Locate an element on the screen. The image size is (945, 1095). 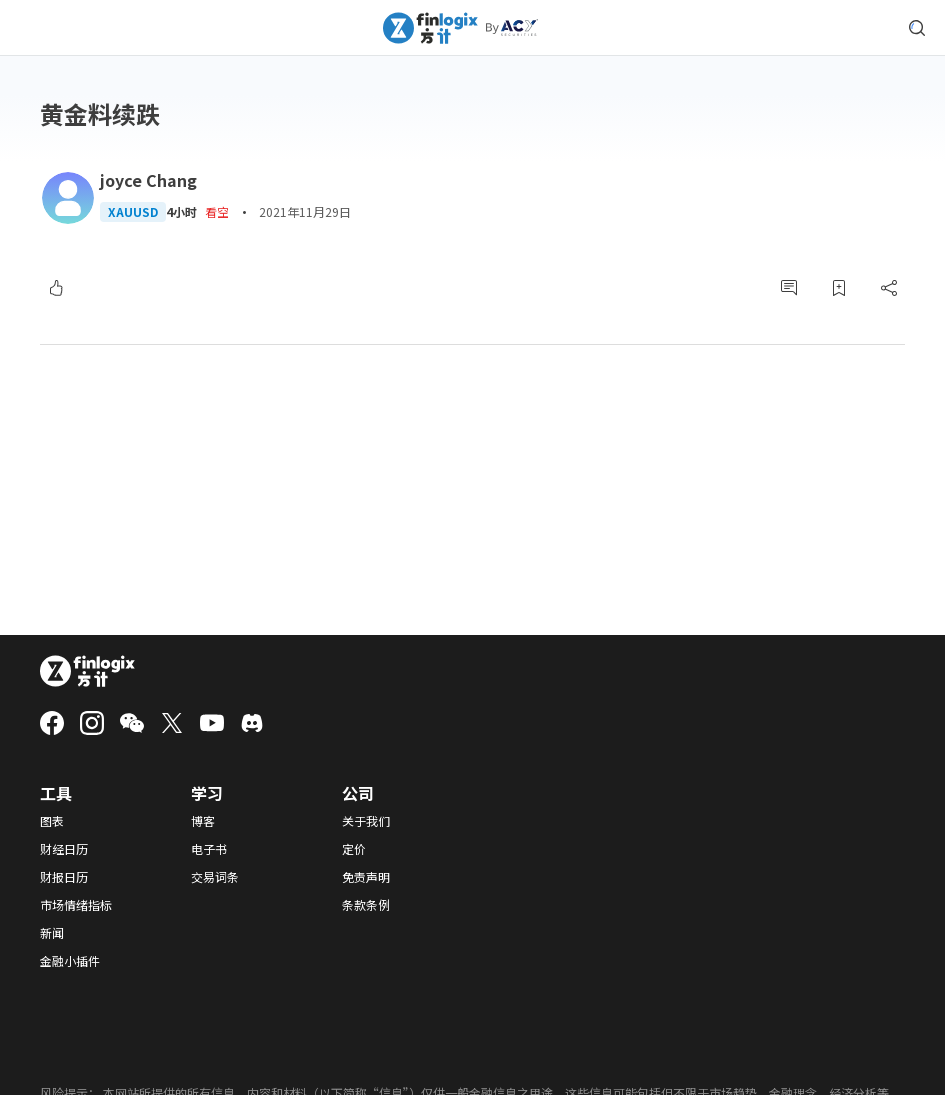
财报日历 is located at coordinates (64, 877).